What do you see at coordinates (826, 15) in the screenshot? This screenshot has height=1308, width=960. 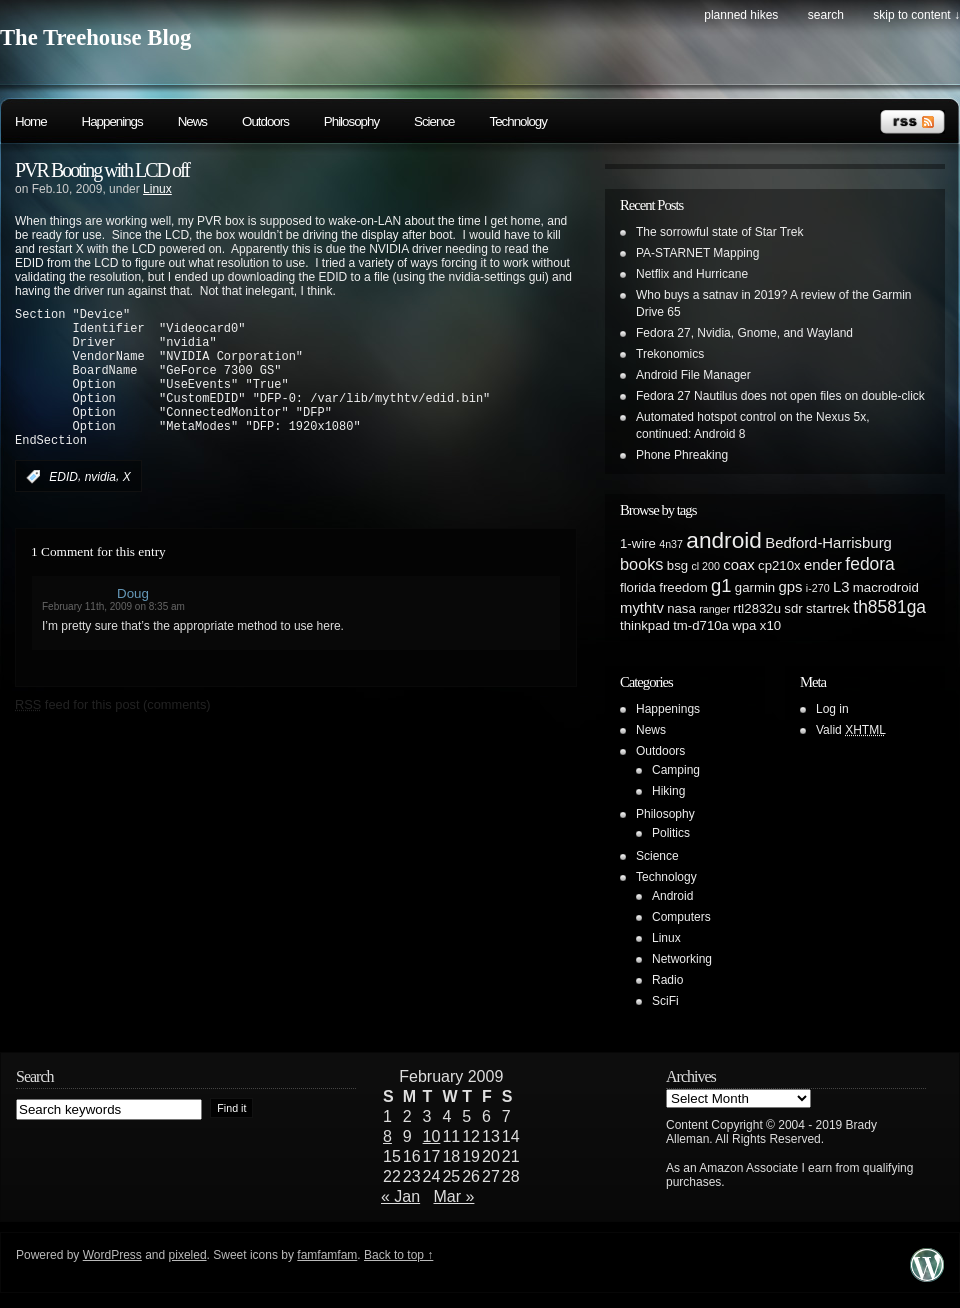 I see `search` at bounding box center [826, 15].